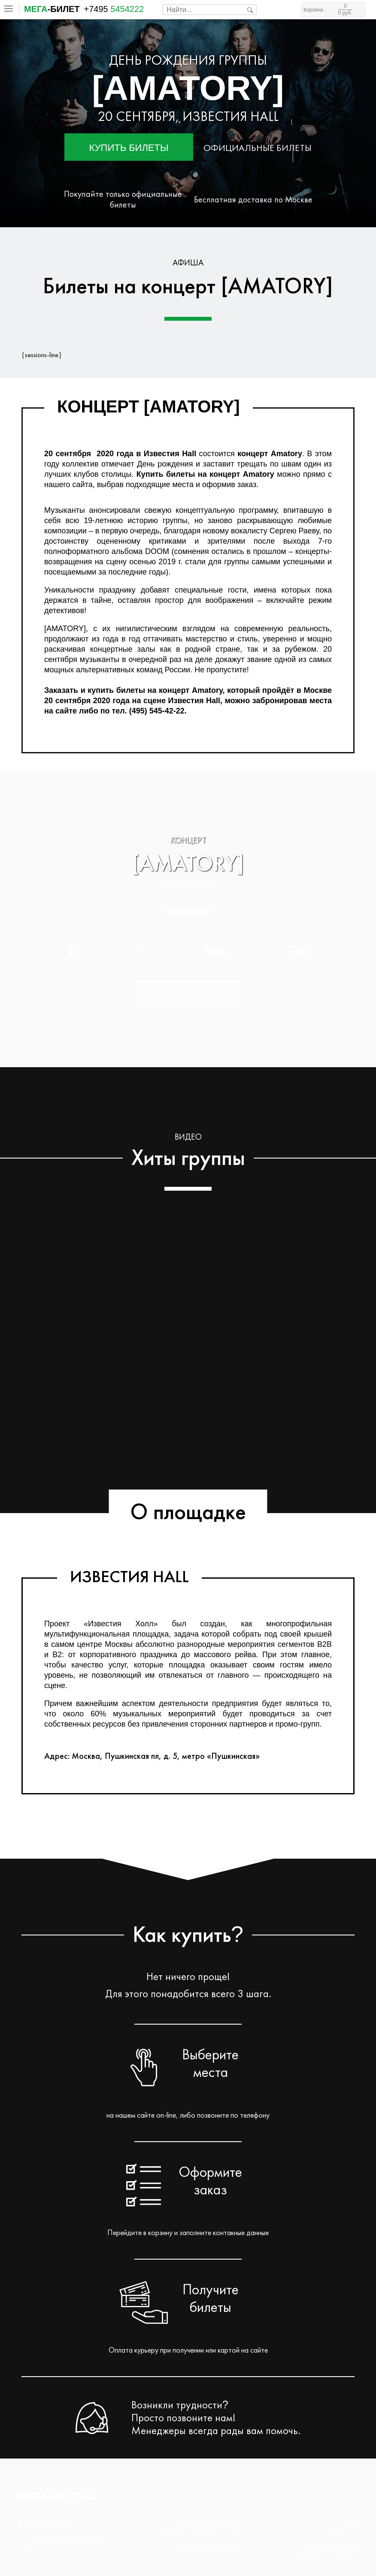 The width and height of the screenshot is (376, 2576). Describe the element at coordinates (209, 2547) in the screenshot. I see `Публичная оферта` at that location.